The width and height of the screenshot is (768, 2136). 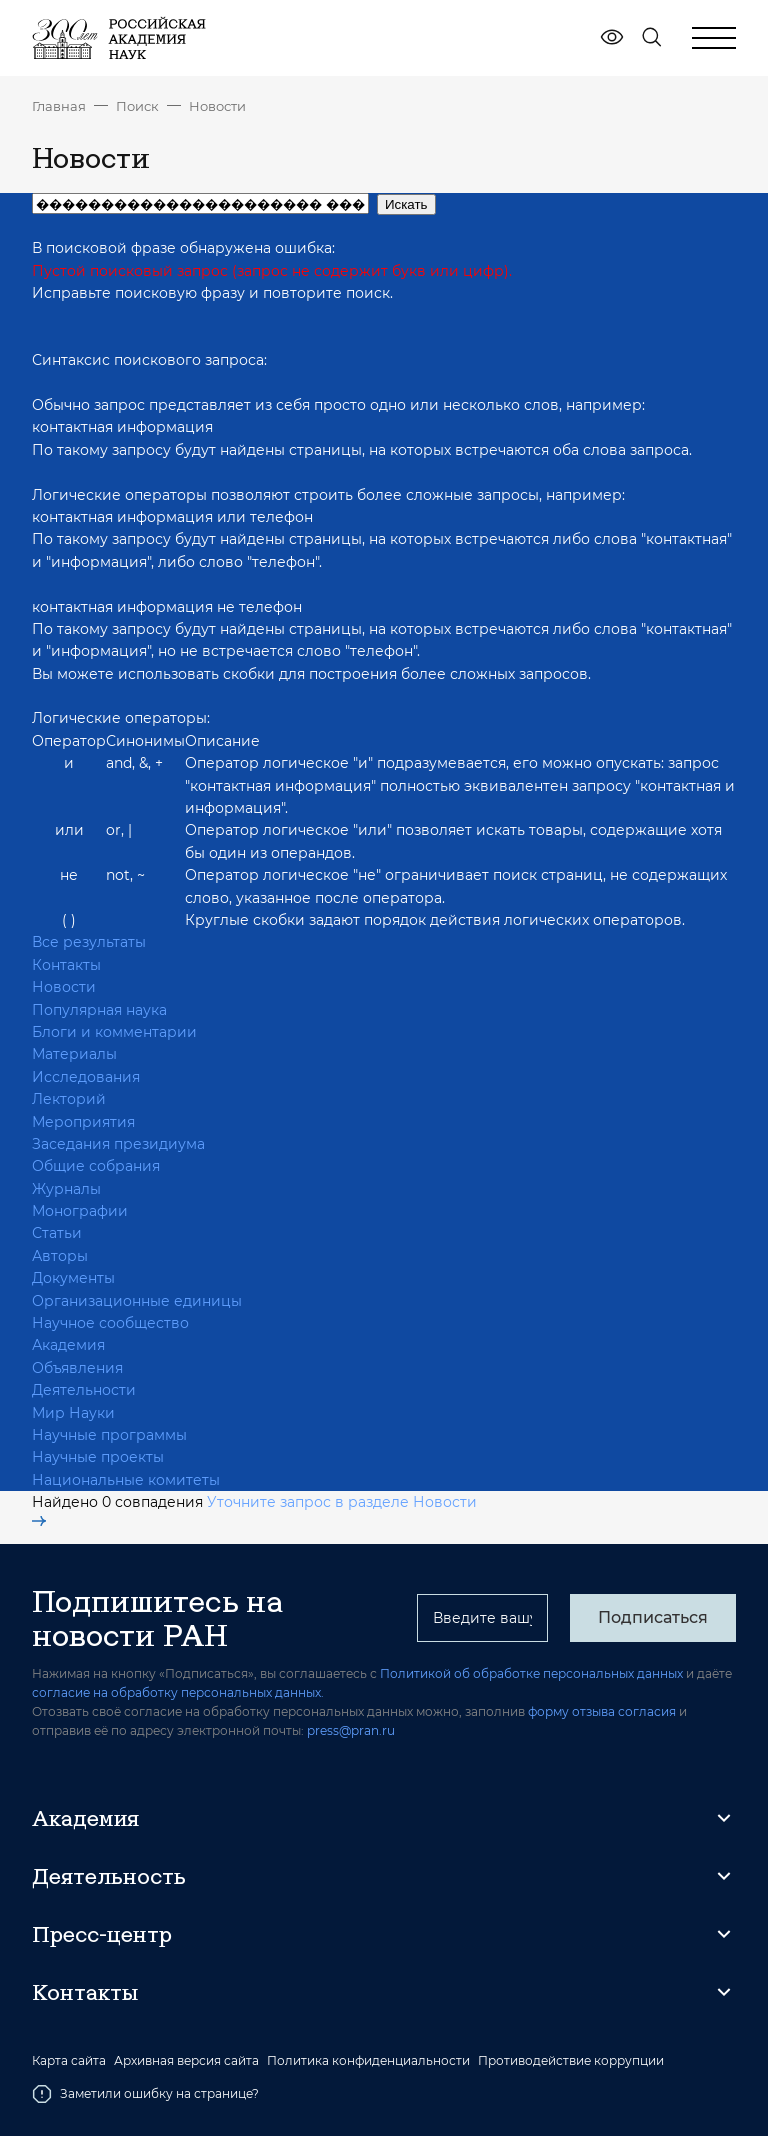 What do you see at coordinates (66, 1189) in the screenshot?
I see `Журналы` at bounding box center [66, 1189].